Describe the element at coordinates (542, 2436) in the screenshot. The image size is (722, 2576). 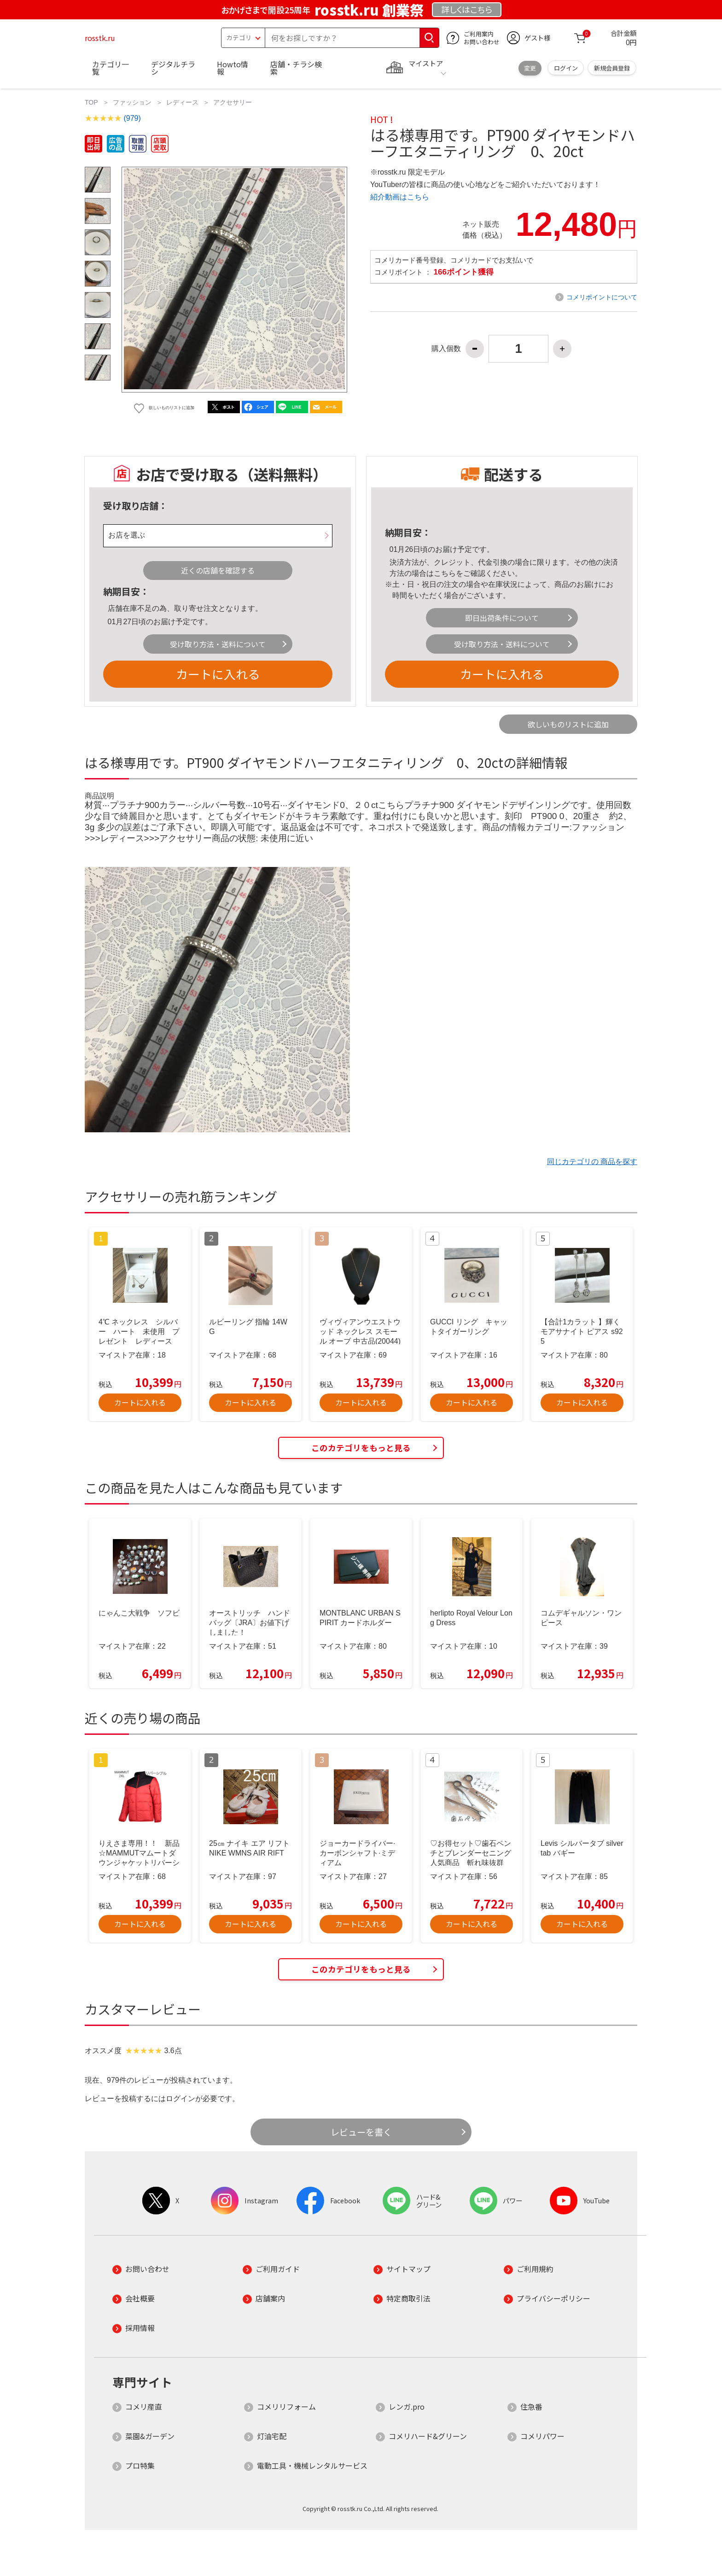
I see `コメリパワー` at that location.